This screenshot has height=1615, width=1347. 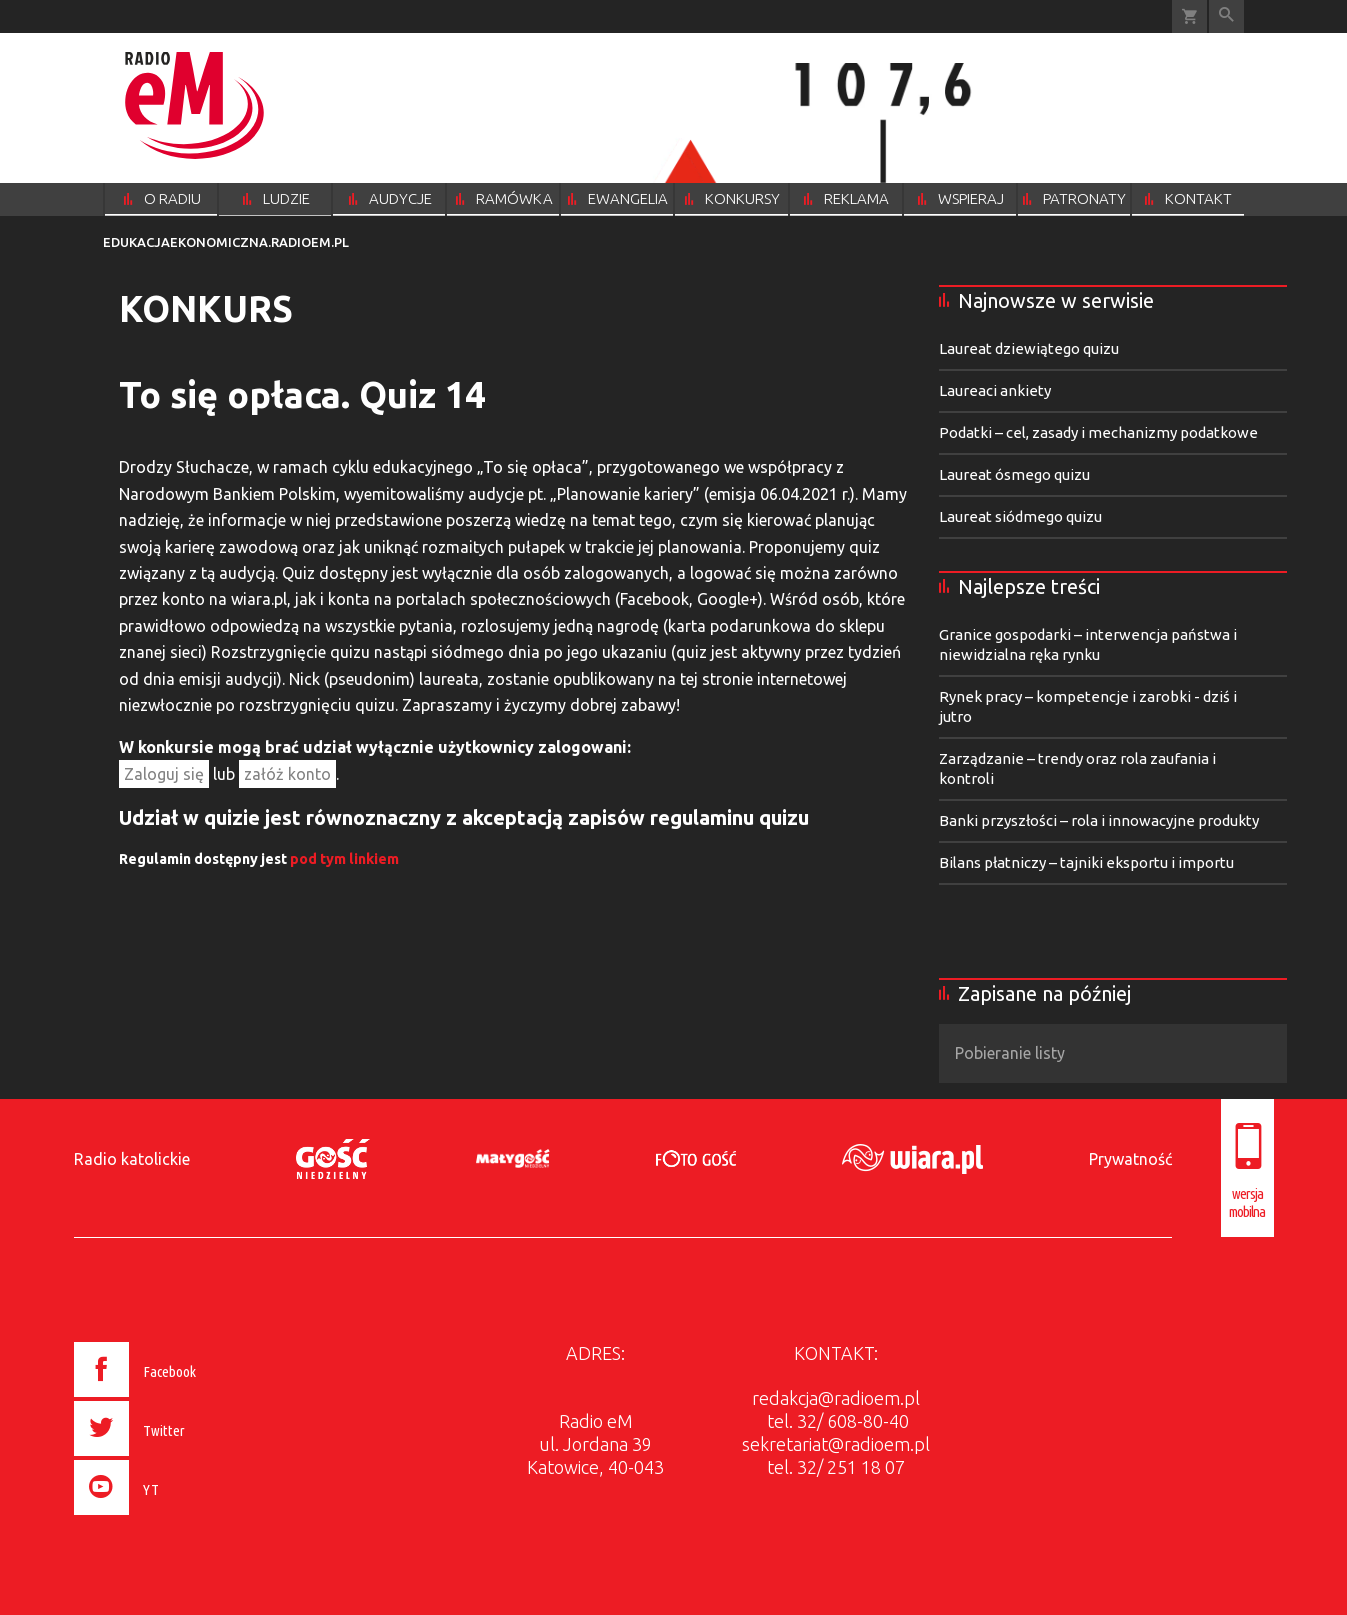 What do you see at coordinates (164, 774) in the screenshot?
I see `Zaloguj się` at bounding box center [164, 774].